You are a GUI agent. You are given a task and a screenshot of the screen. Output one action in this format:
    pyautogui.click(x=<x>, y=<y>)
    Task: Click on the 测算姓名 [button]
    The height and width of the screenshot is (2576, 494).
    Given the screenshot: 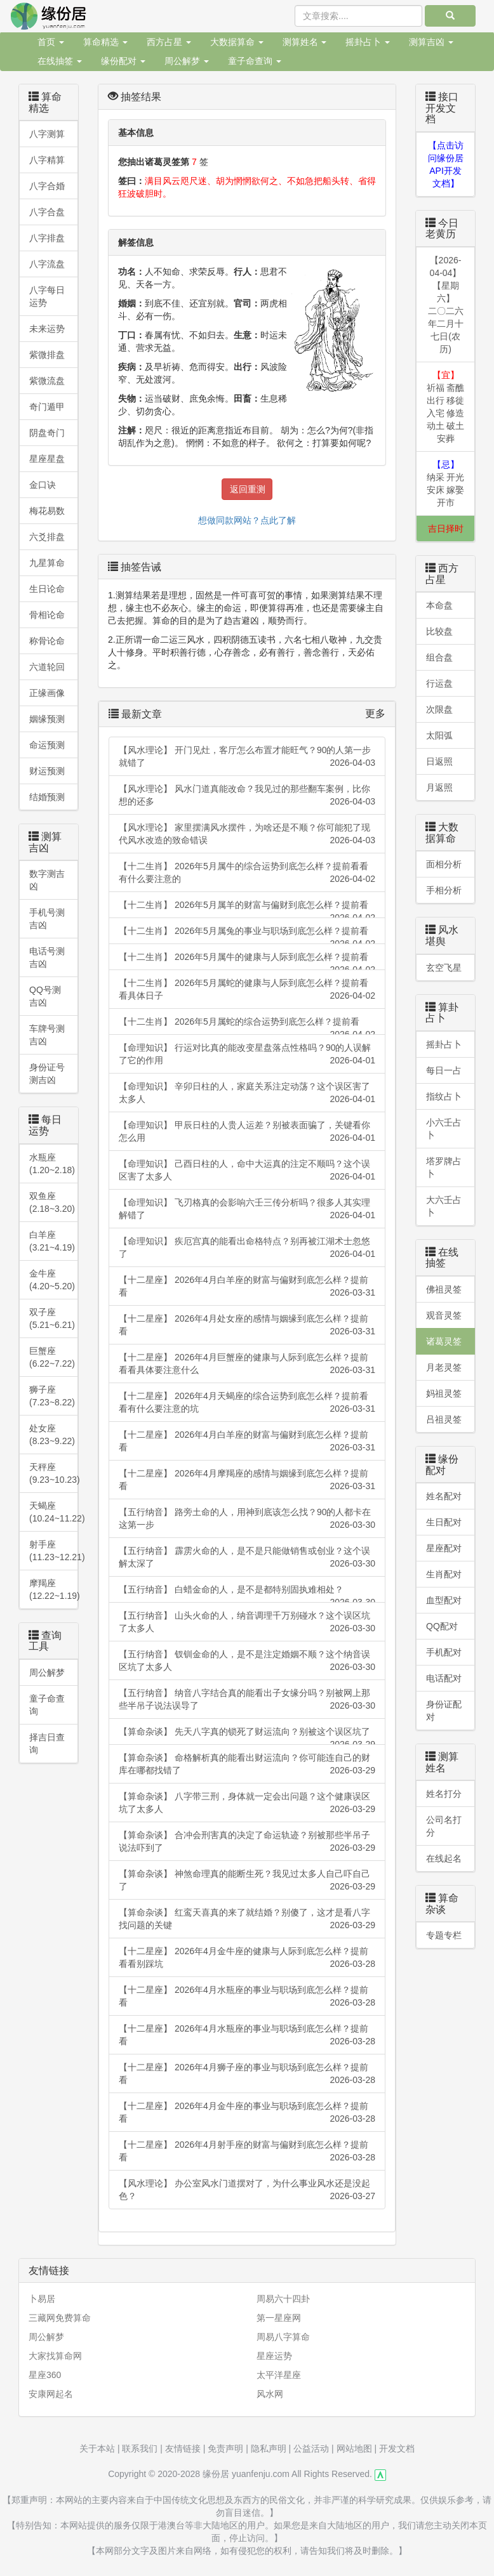 What is the action you would take?
    pyautogui.click(x=305, y=42)
    